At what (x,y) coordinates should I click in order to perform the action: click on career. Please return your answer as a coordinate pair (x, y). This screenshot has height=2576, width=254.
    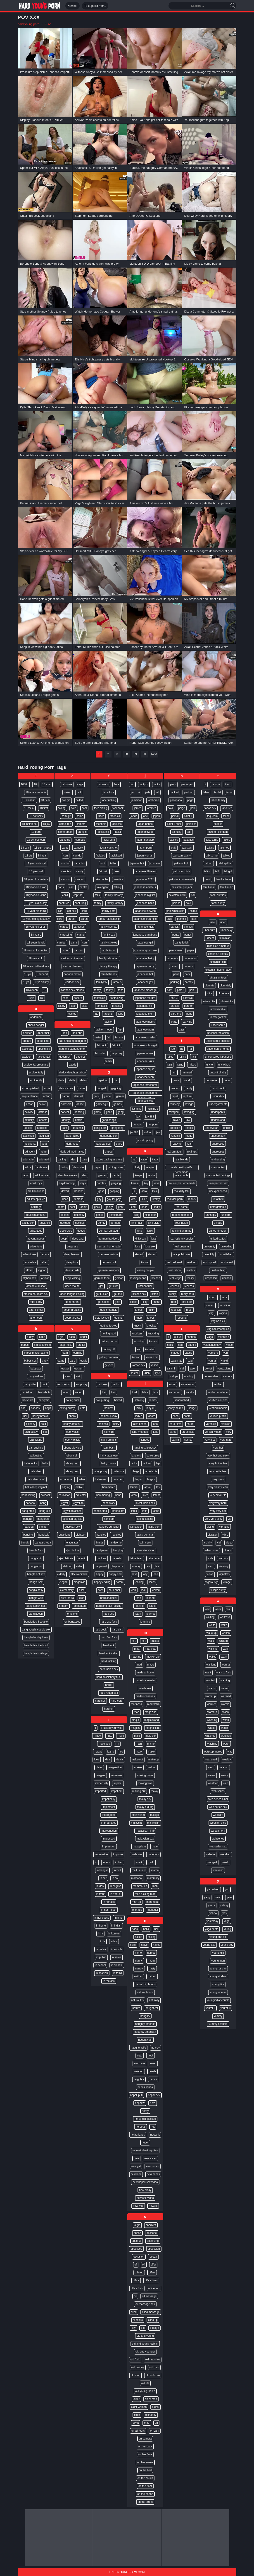
    Looking at the image, I should click on (72, 918).